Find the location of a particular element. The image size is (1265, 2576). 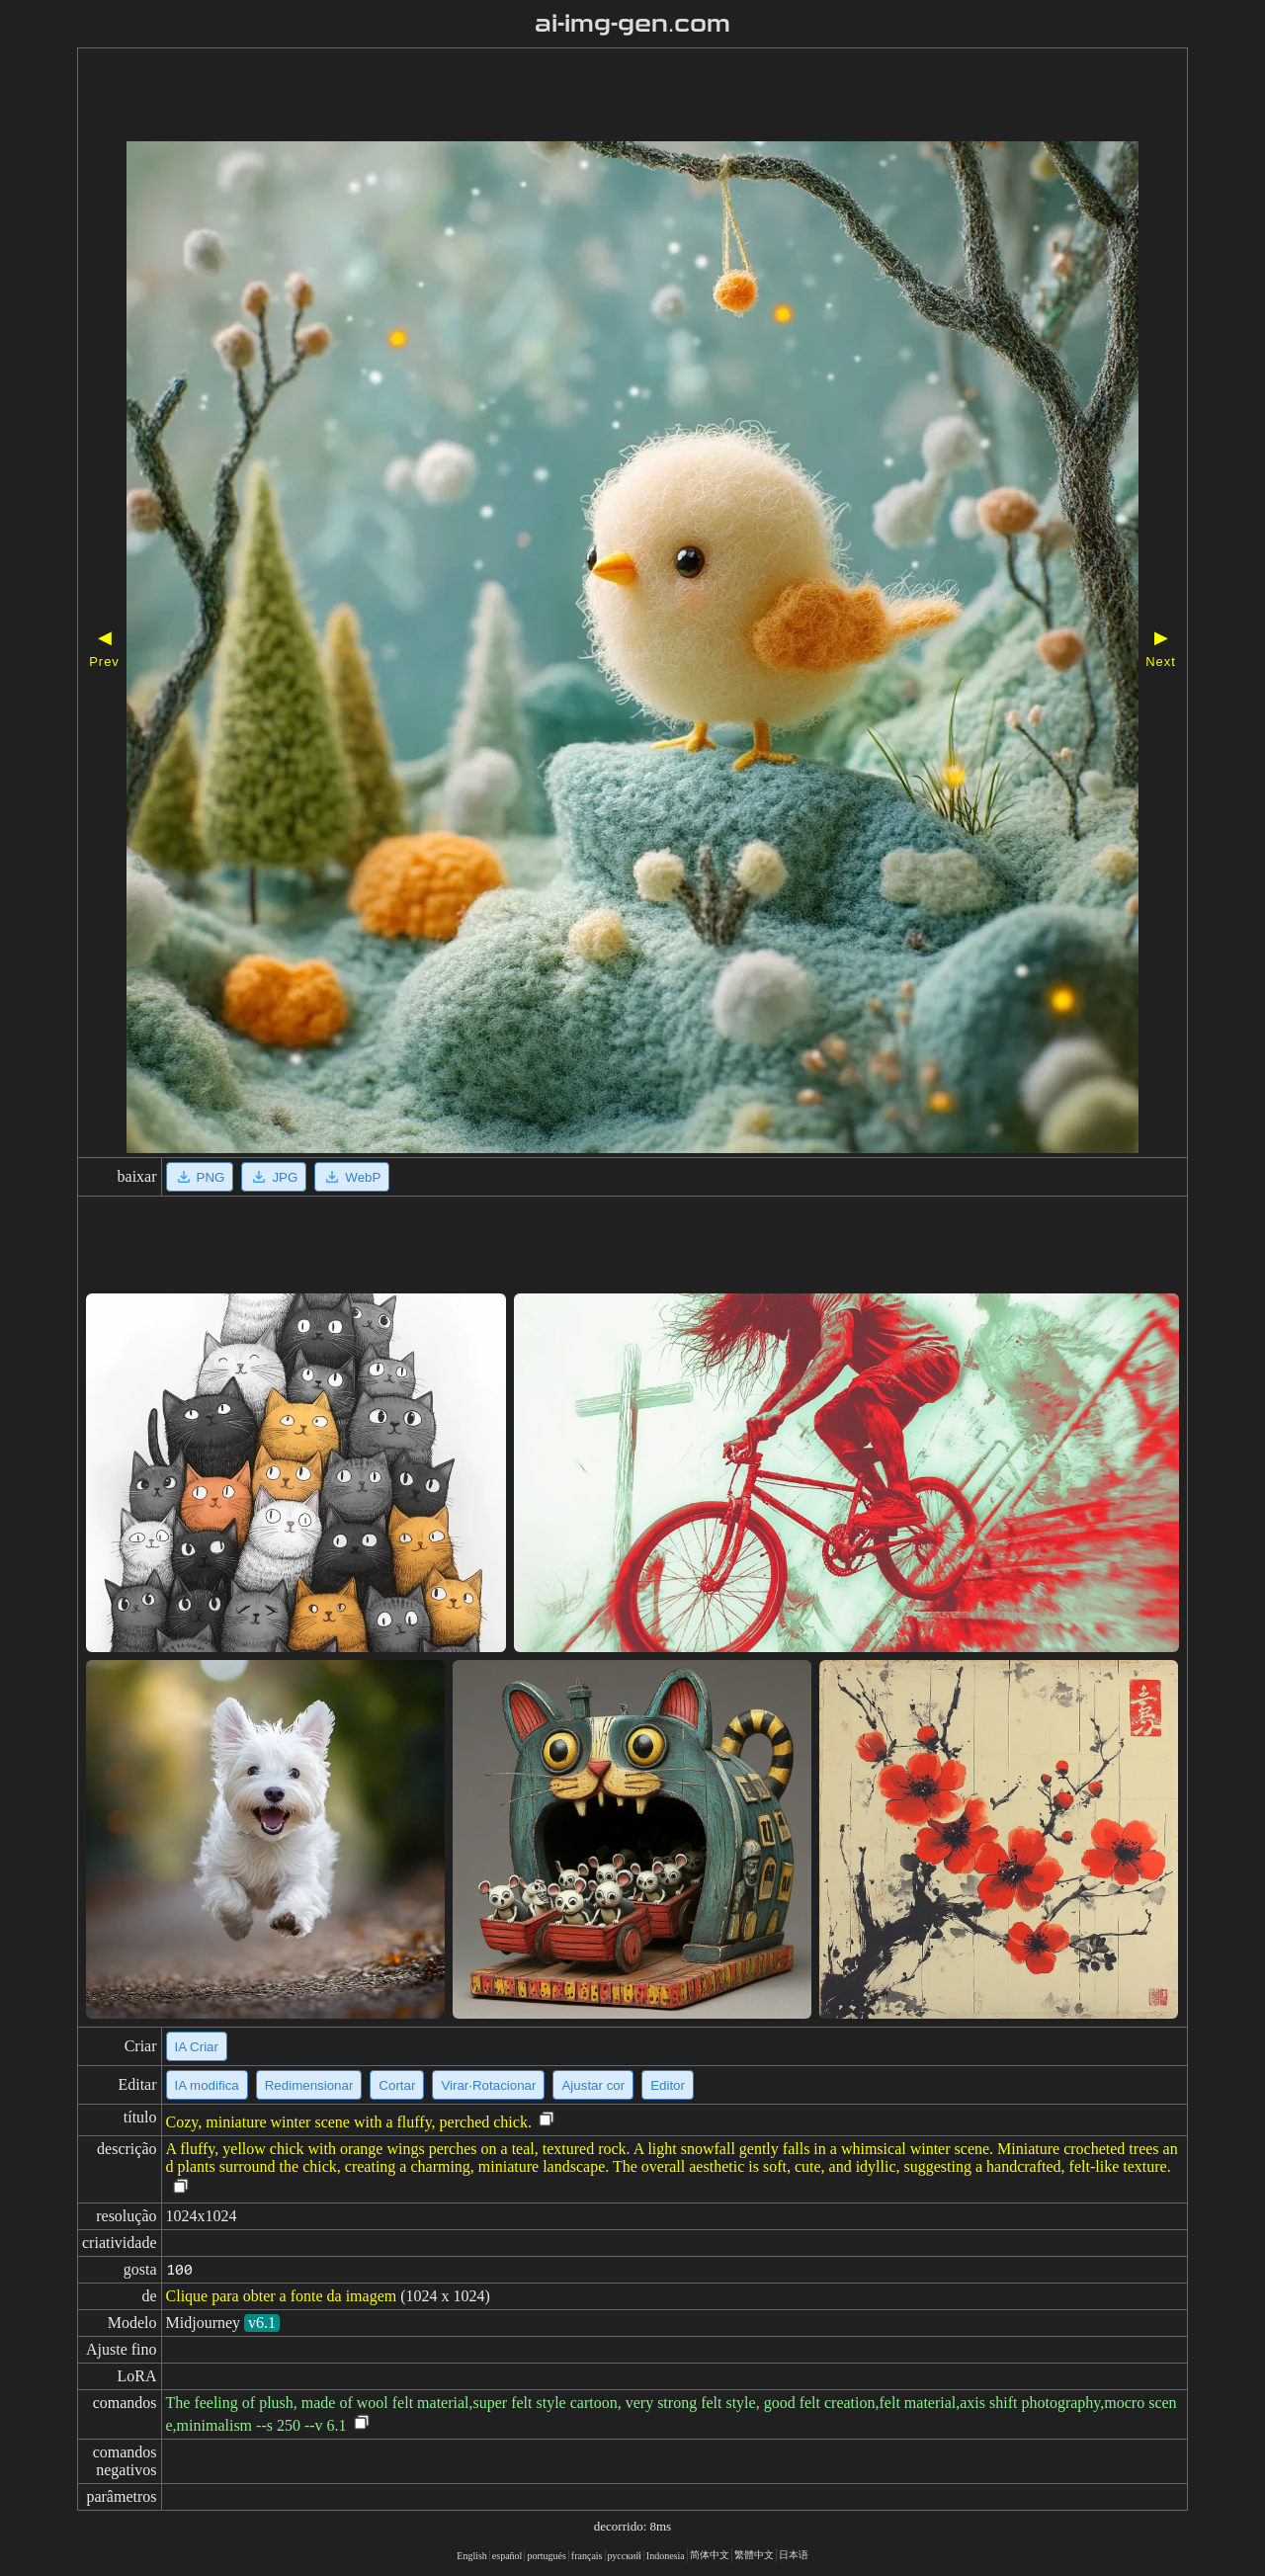

Cortar is located at coordinates (397, 2085).